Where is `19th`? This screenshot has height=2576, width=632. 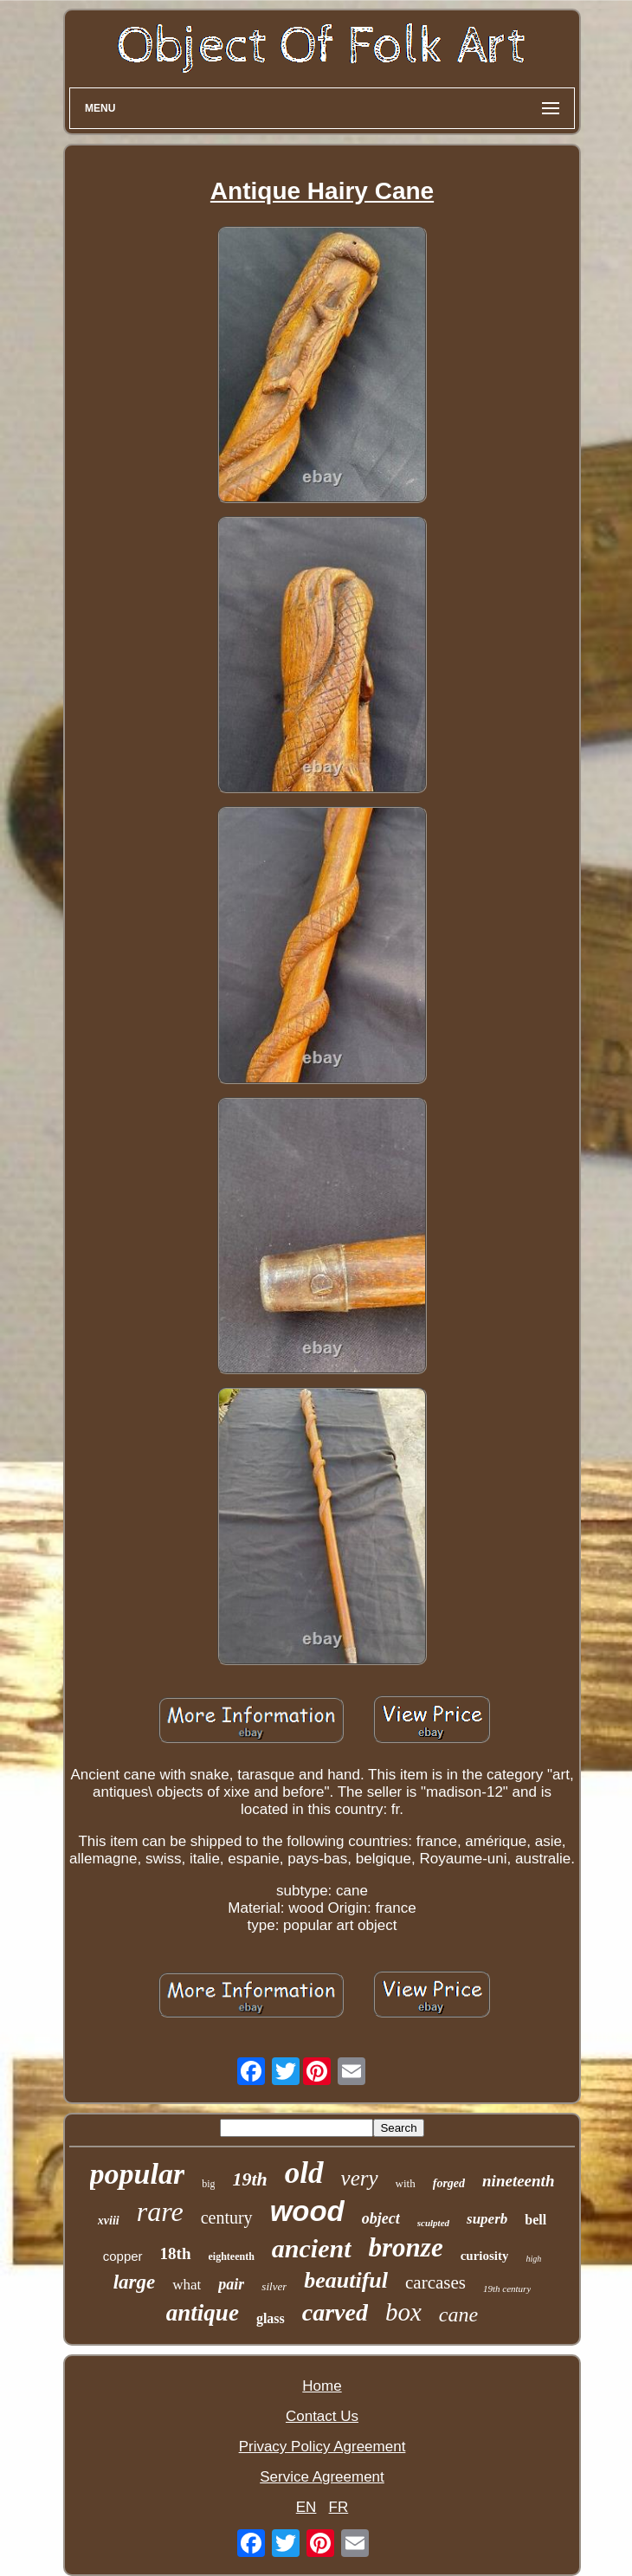
19th is located at coordinates (249, 2179).